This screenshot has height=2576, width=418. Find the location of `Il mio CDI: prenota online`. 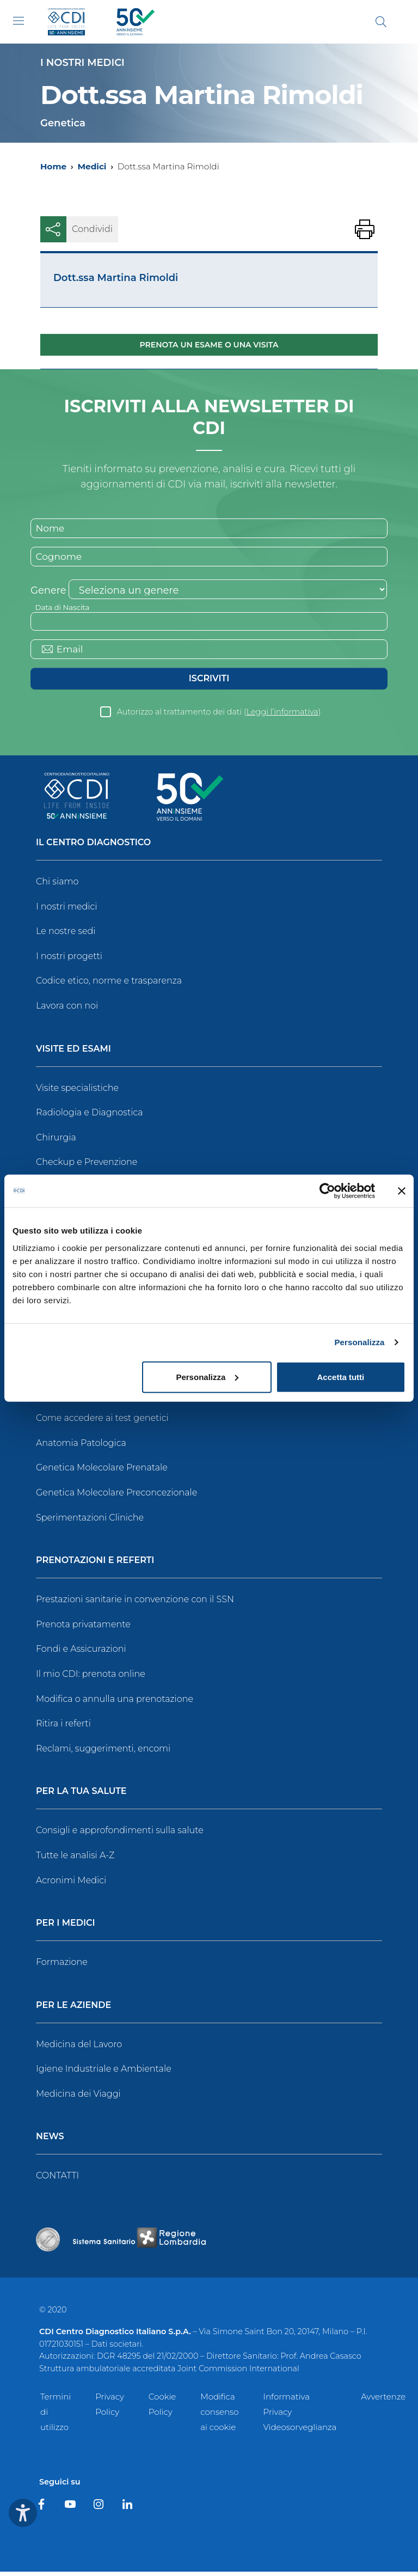

Il mio CDI: prenota online is located at coordinates (90, 1678).